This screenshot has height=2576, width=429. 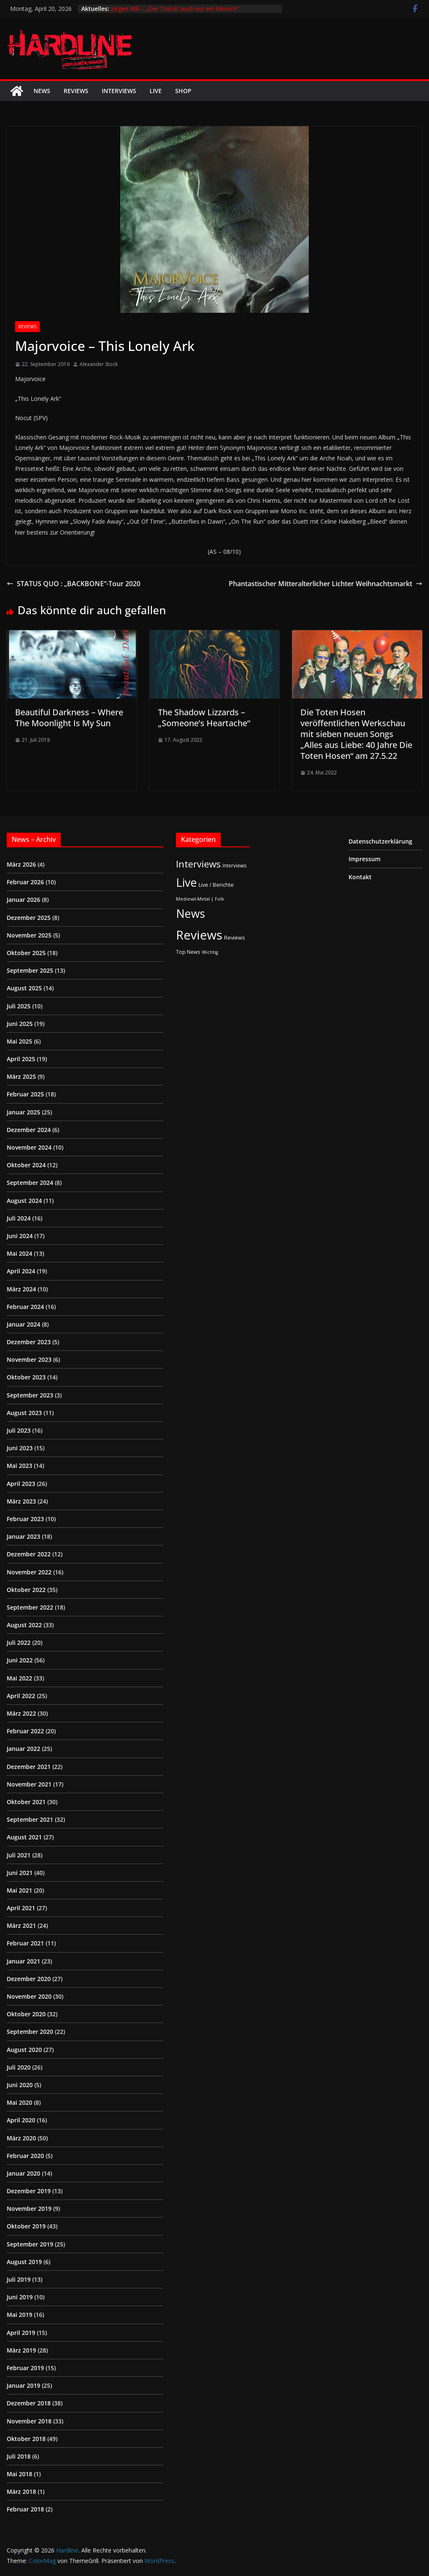 I want to click on November 2020, so click(x=29, y=1996).